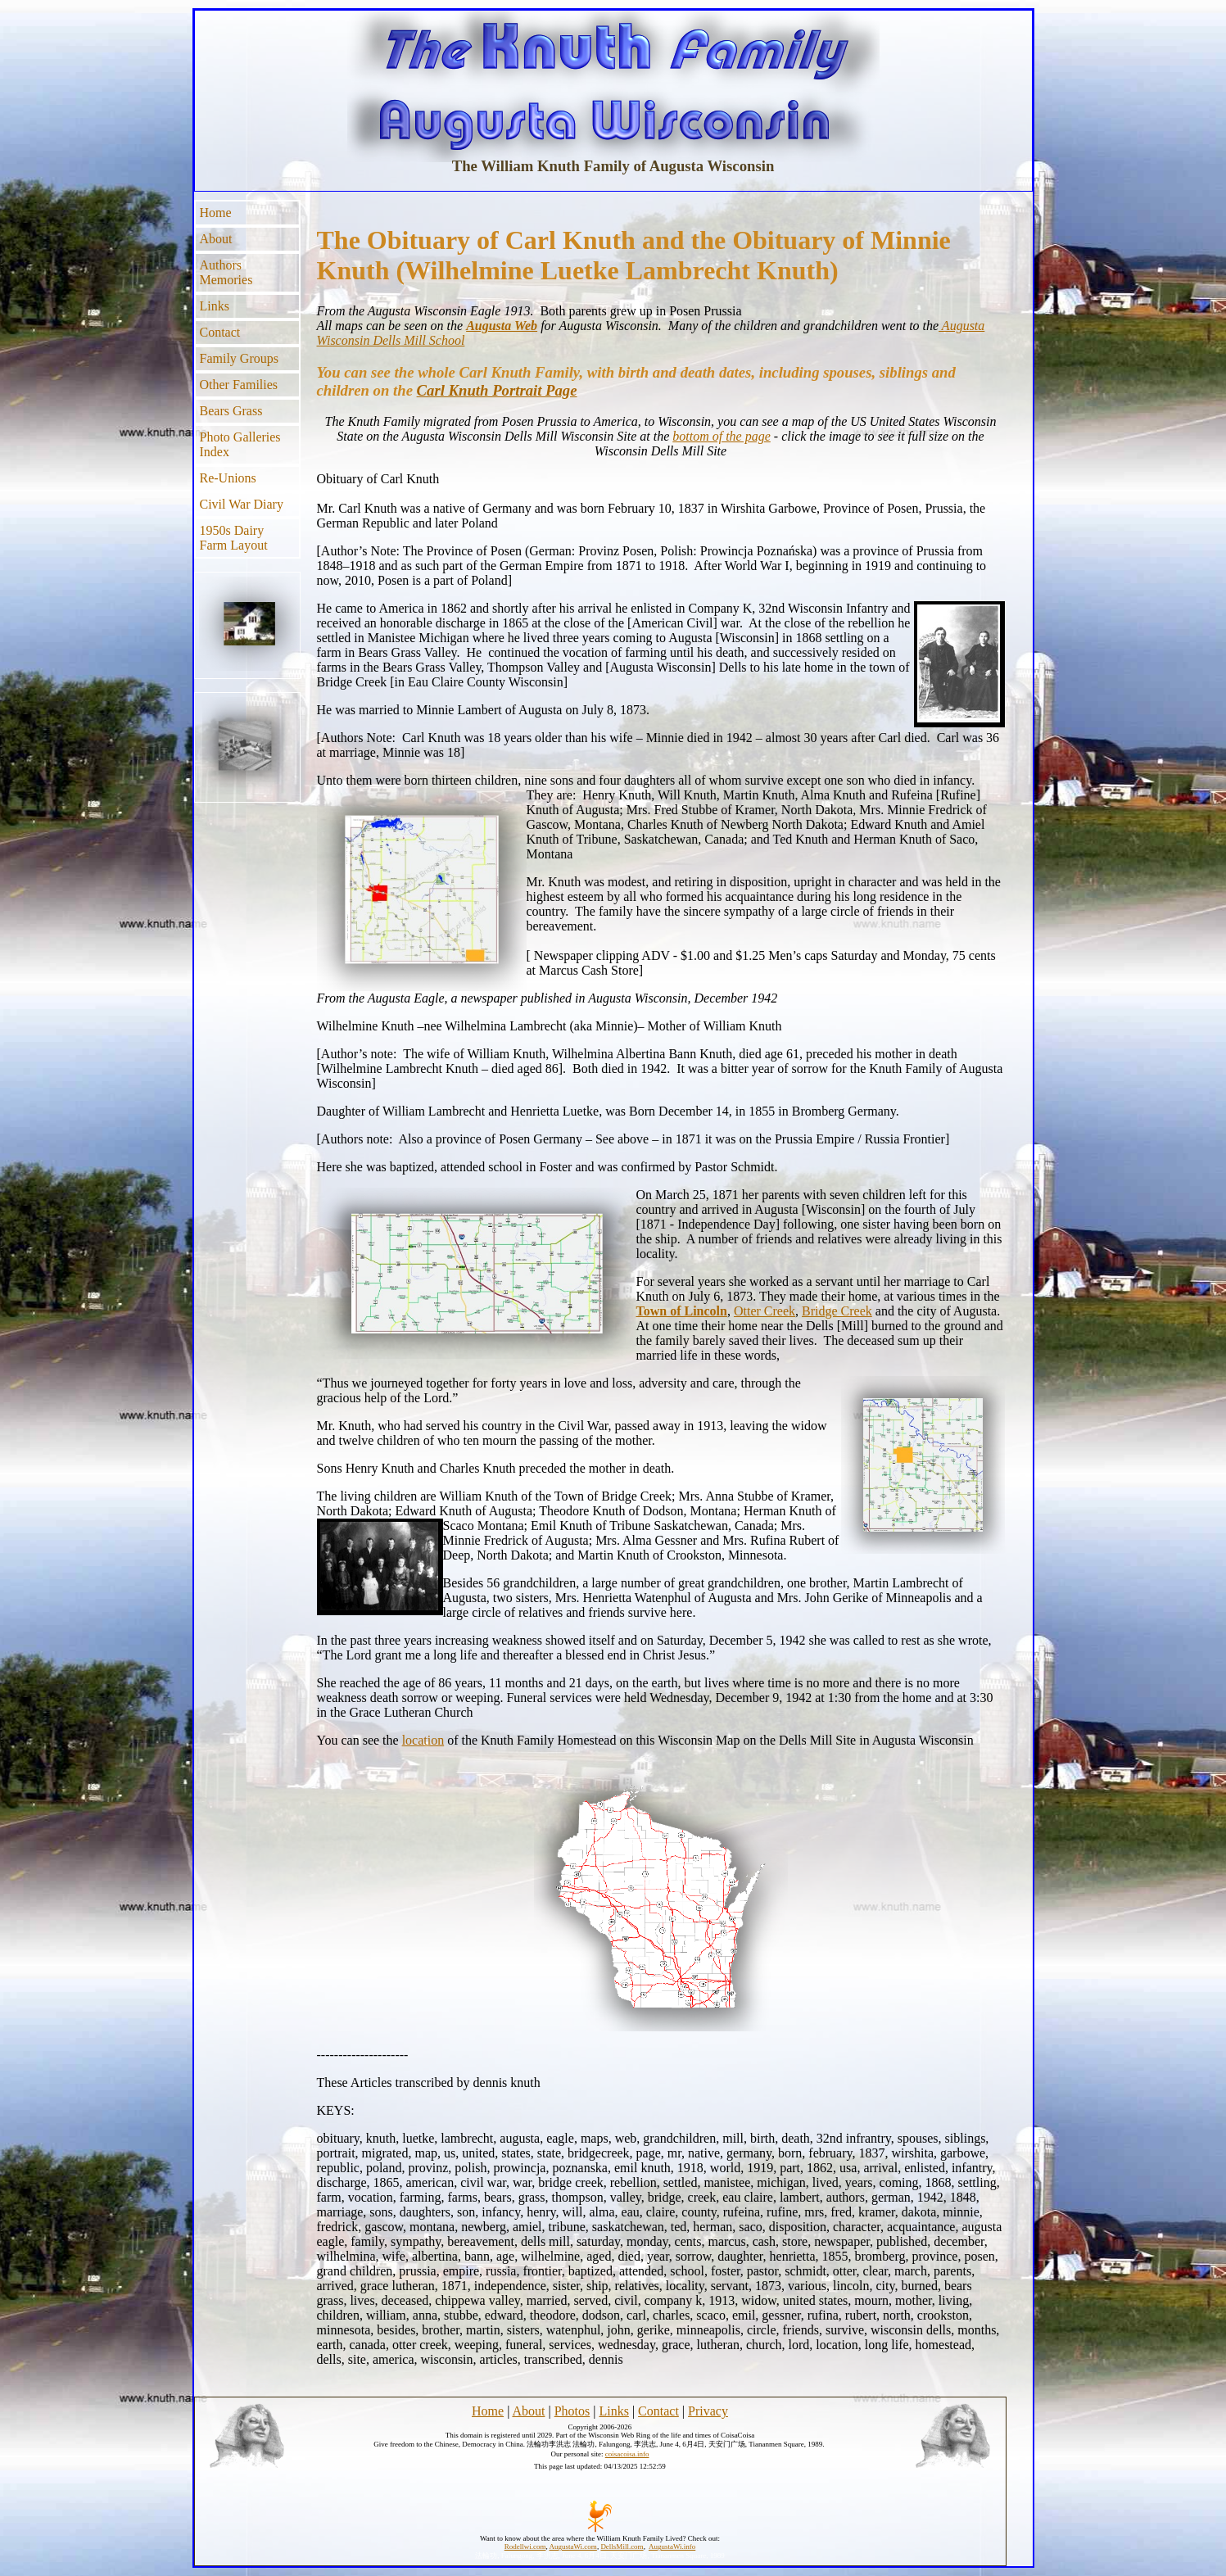 This screenshot has width=1226, height=2576. Describe the element at coordinates (672, 2546) in the screenshot. I see `AugustaWi.info` at that location.